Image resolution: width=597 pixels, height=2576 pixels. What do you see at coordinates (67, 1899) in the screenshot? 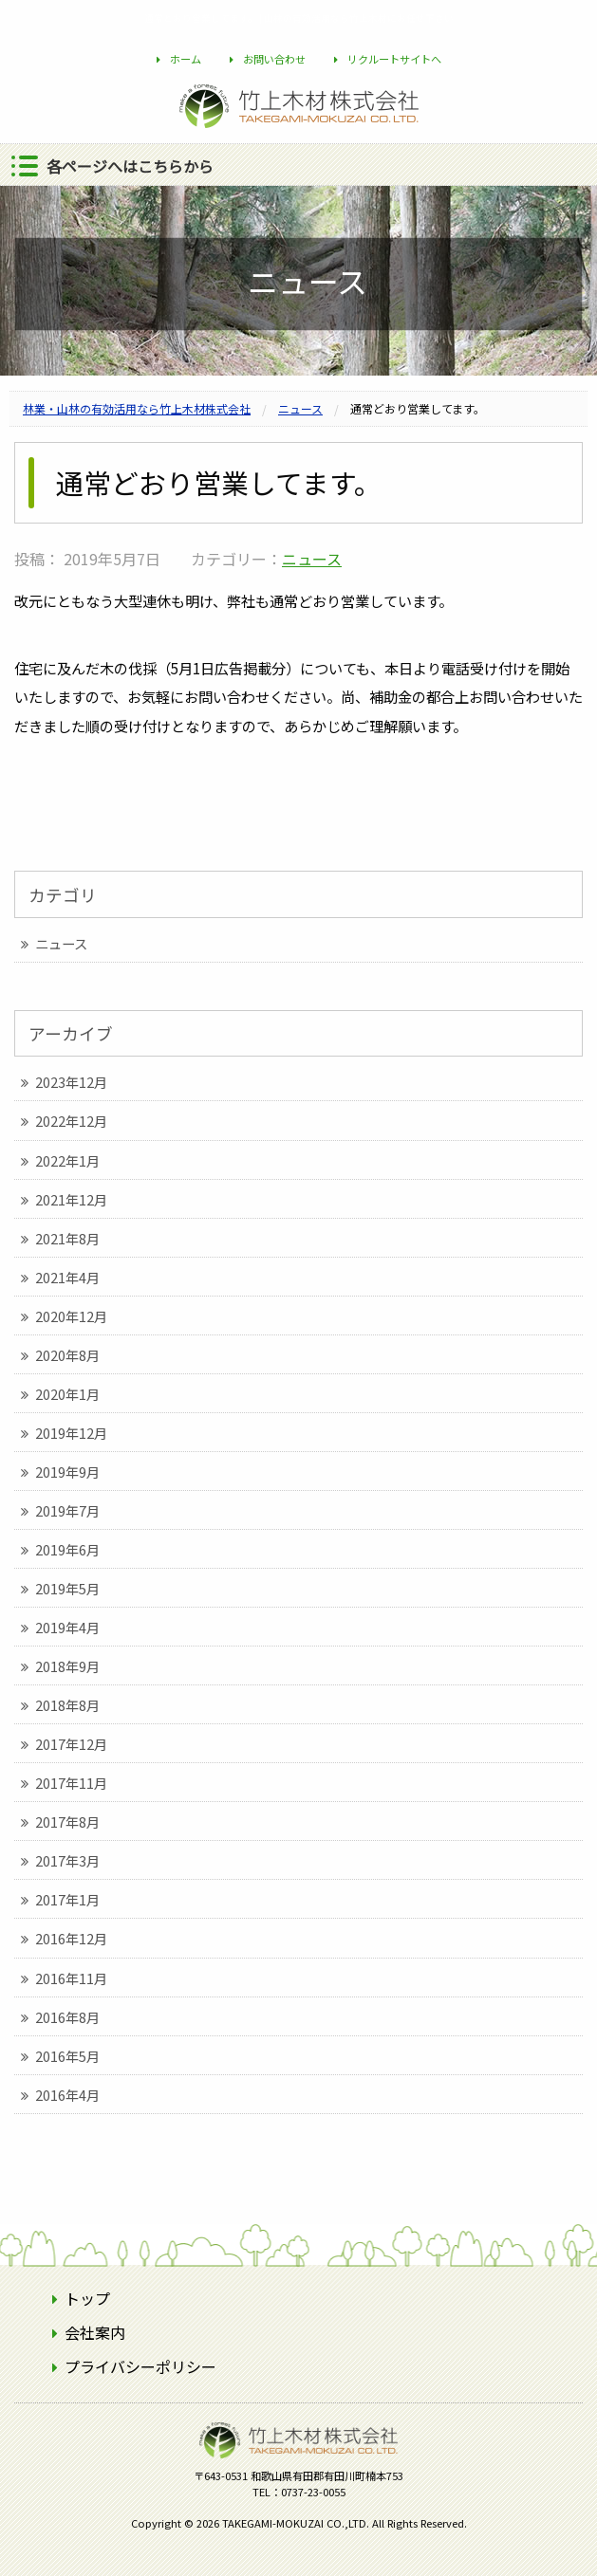
I see `2017年1月` at bounding box center [67, 1899].